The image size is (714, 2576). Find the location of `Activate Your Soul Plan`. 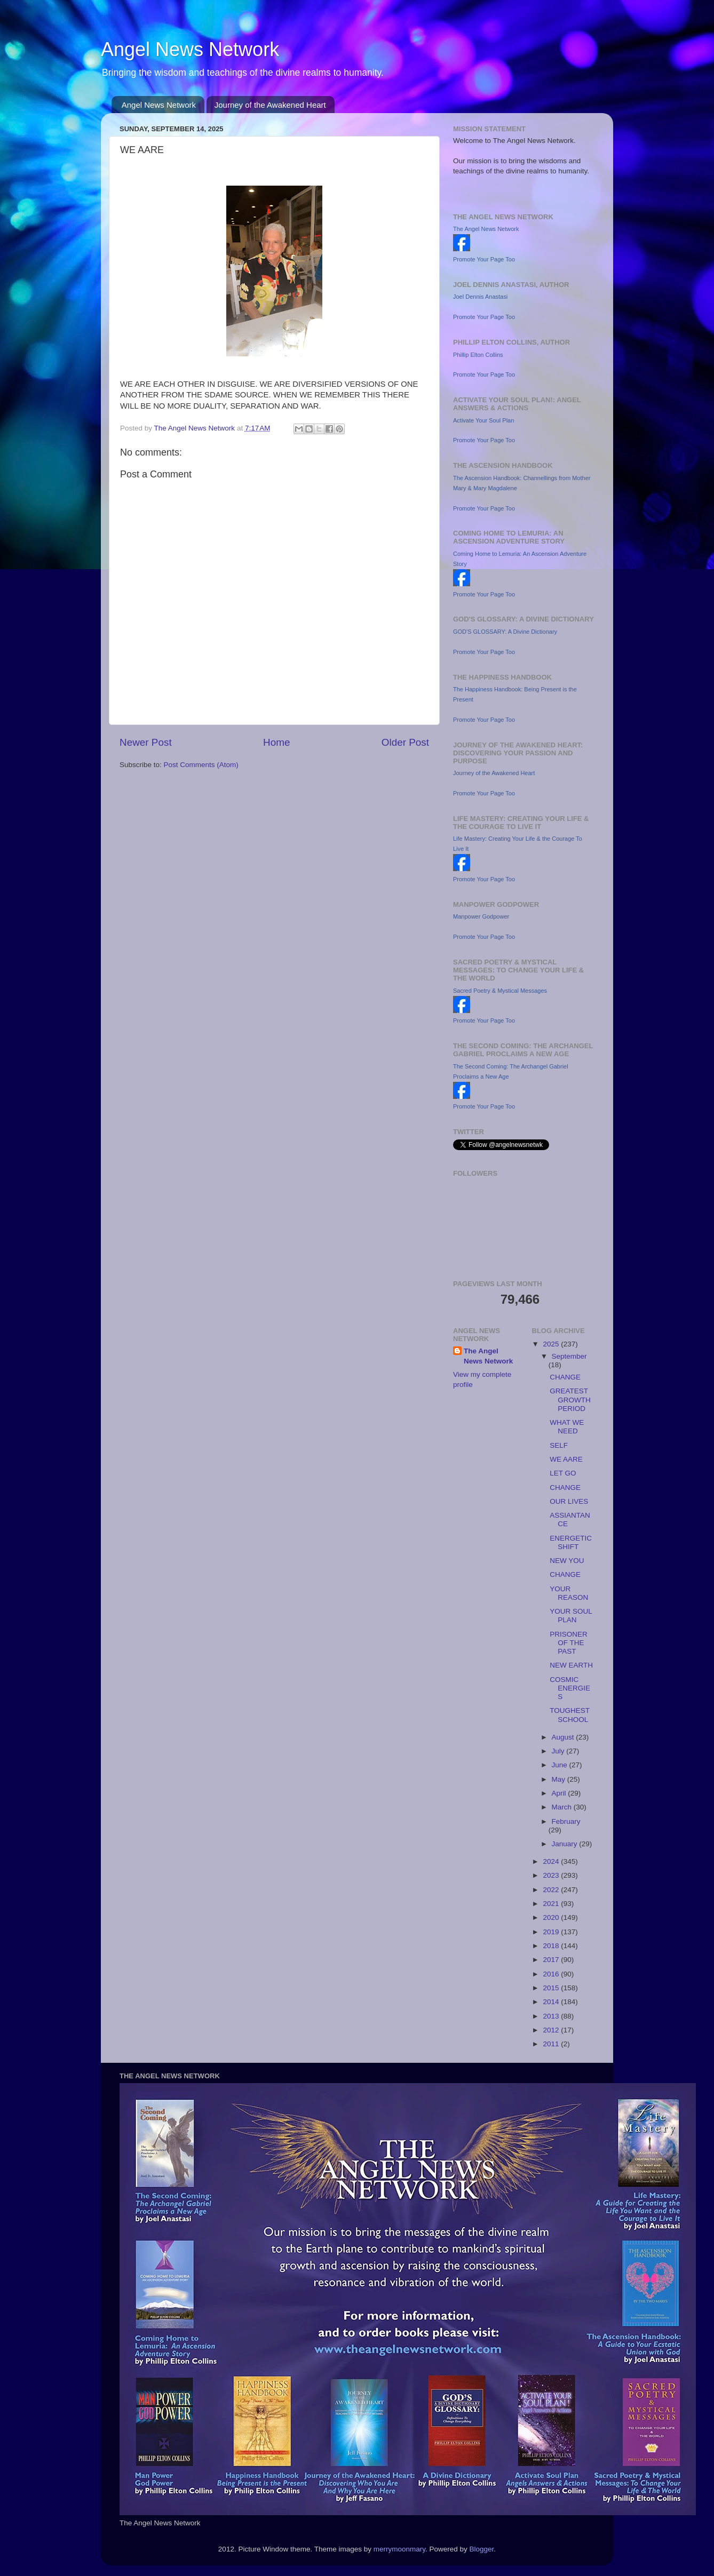

Activate Your Soul Plan is located at coordinates (483, 420).